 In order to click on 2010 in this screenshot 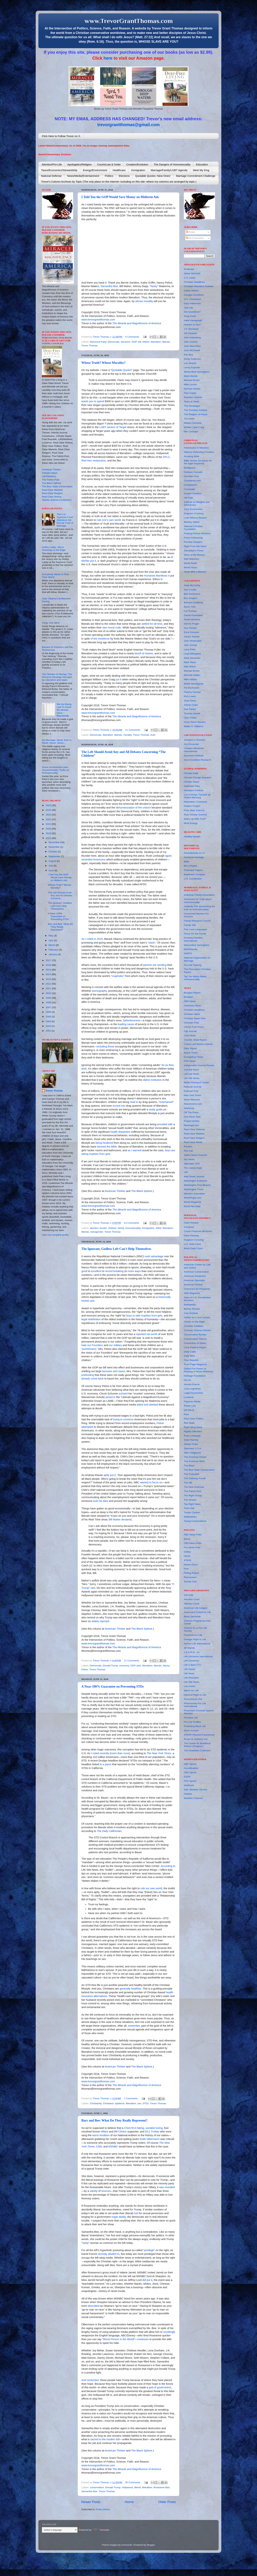, I will do `click(49, 993)`.